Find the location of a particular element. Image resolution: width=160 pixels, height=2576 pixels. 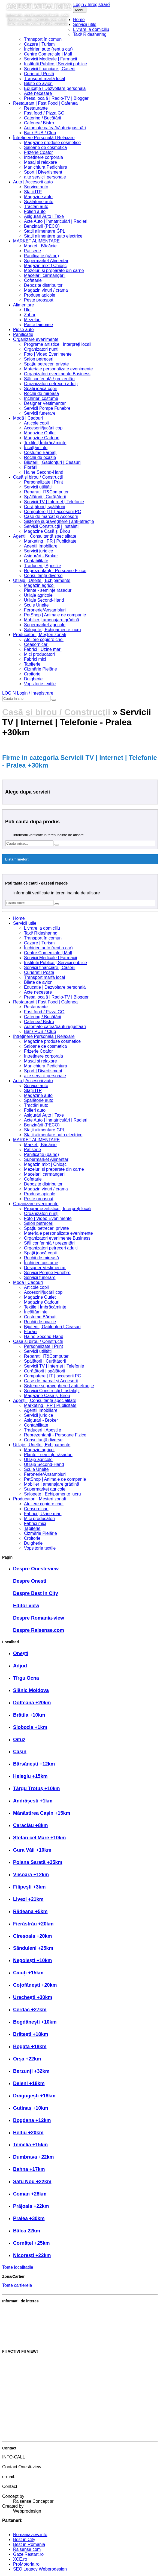

Curățătorii | spălătorii is located at coordinates (44, 506).